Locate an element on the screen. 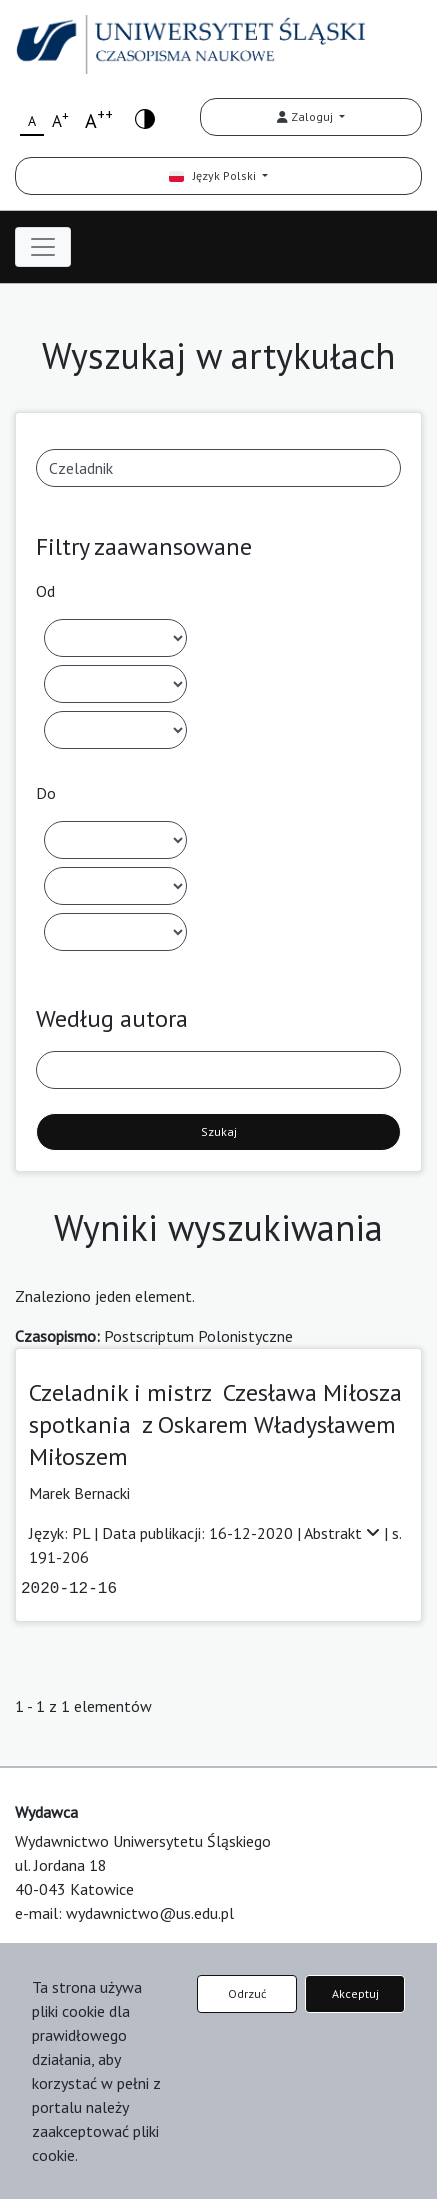 This screenshot has width=437, height=2199. Od is located at coordinates (45, 591).